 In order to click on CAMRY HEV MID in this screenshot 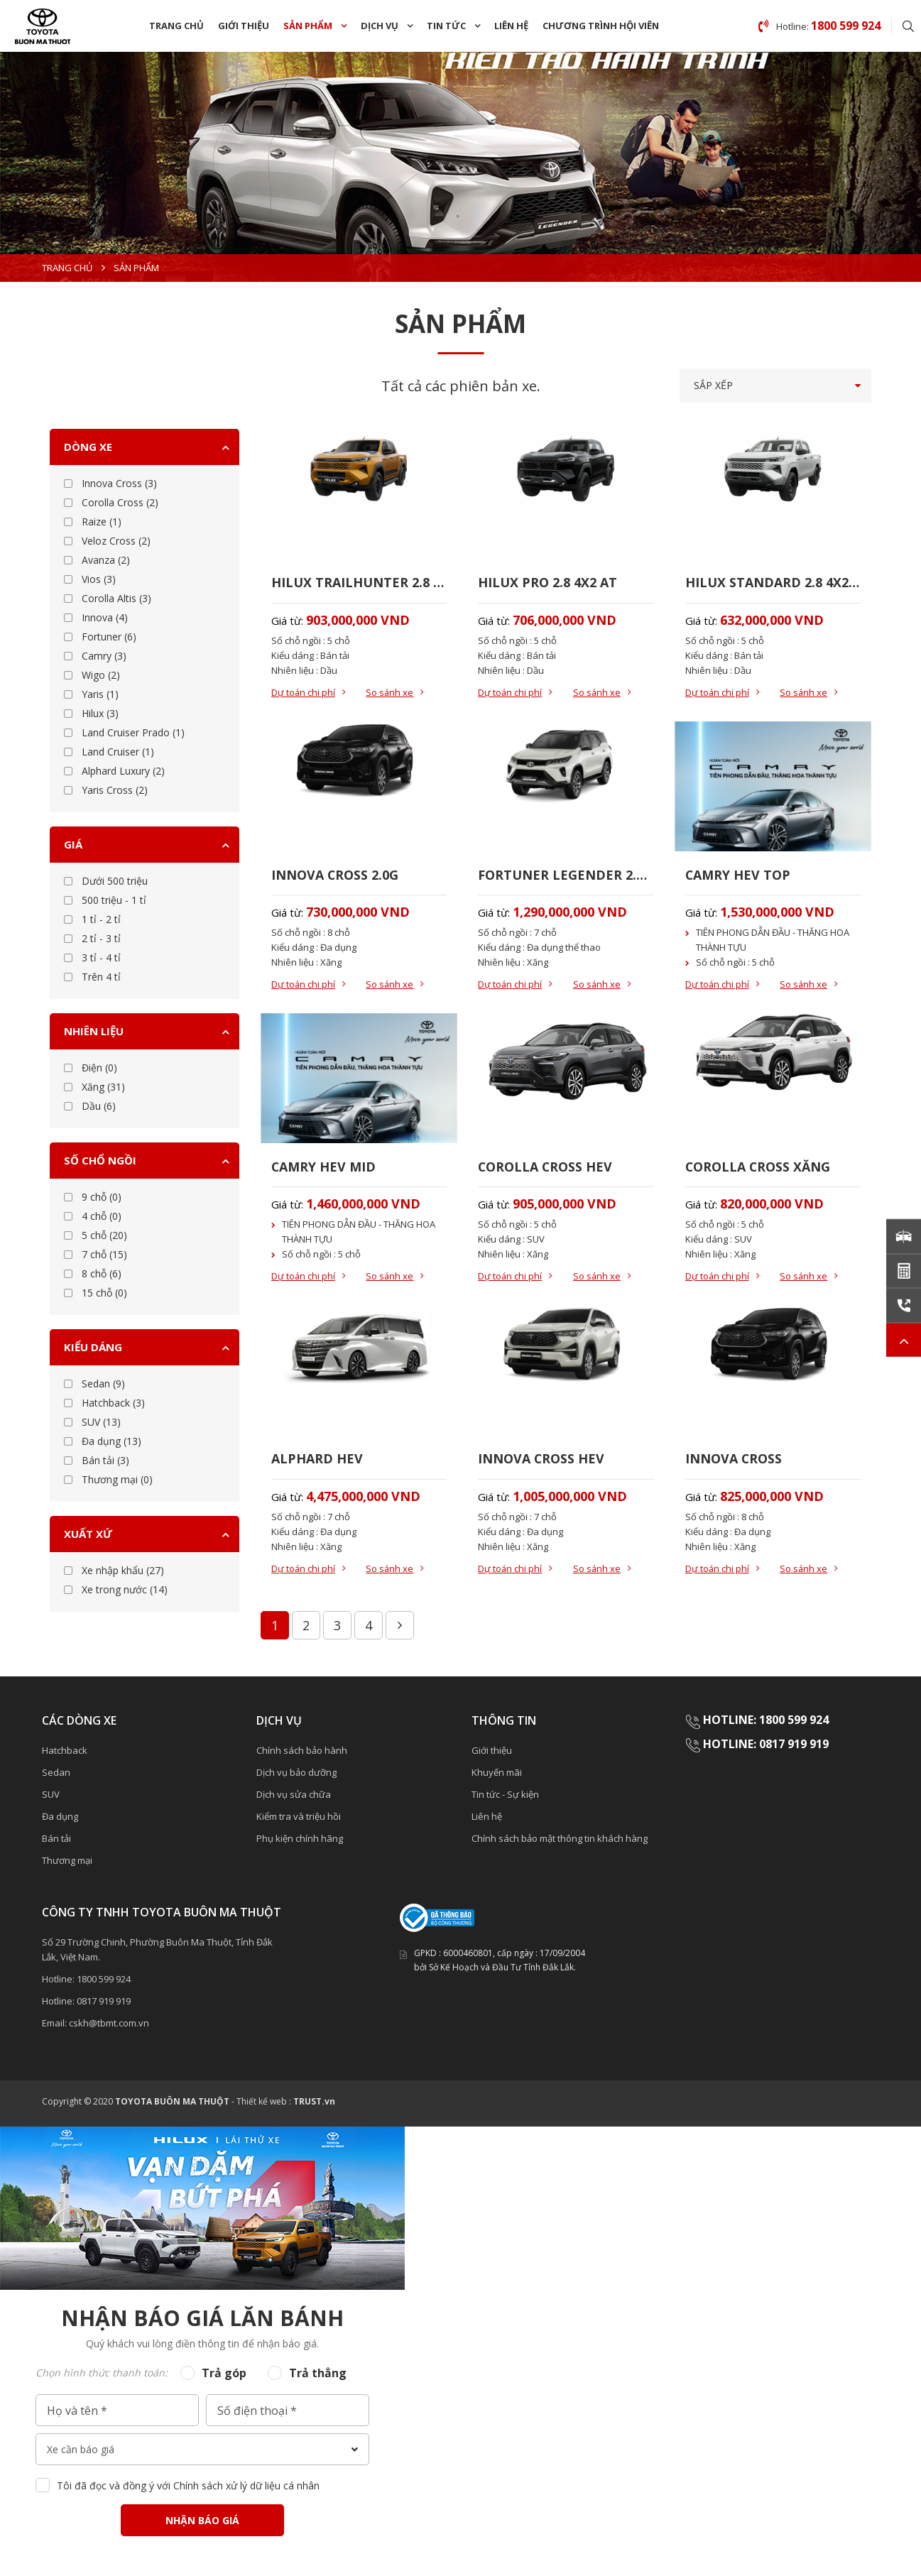, I will do `click(323, 1167)`.